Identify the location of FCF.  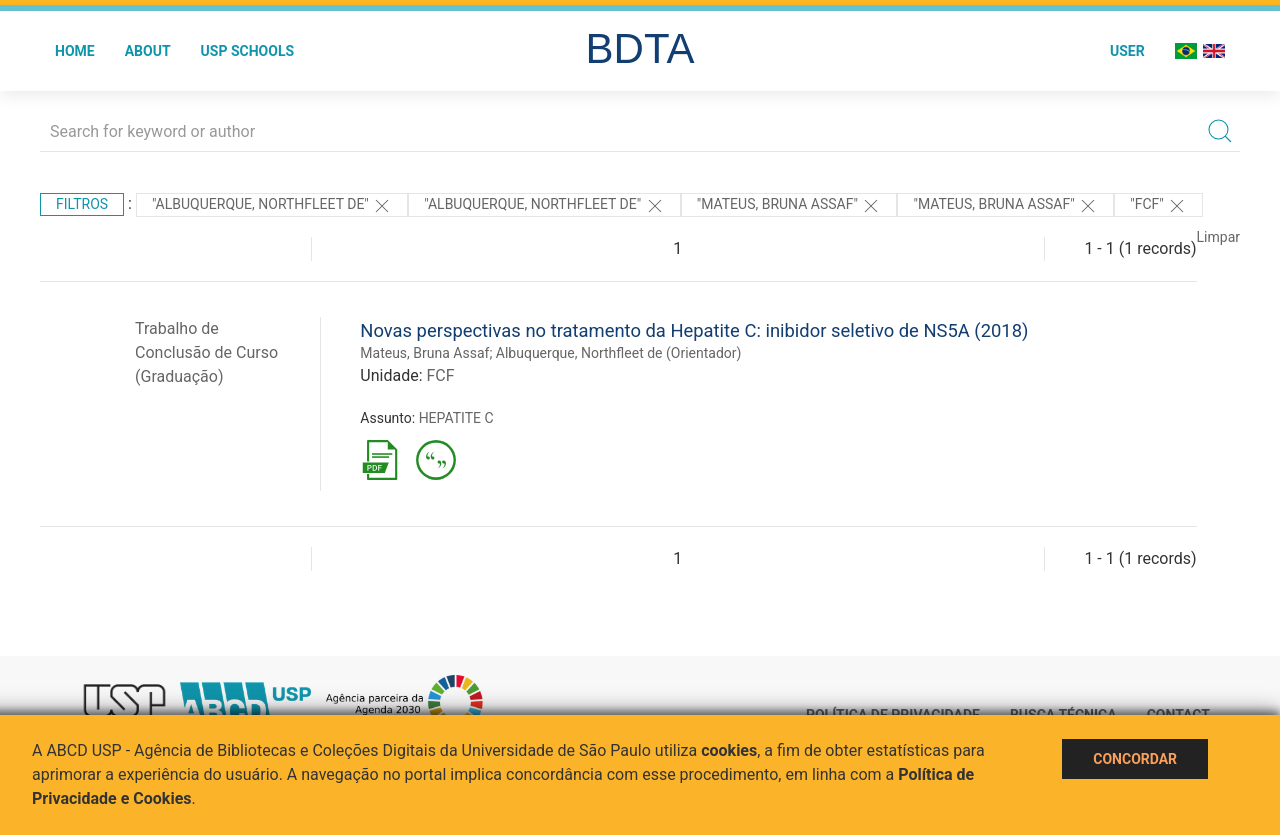
(440, 375).